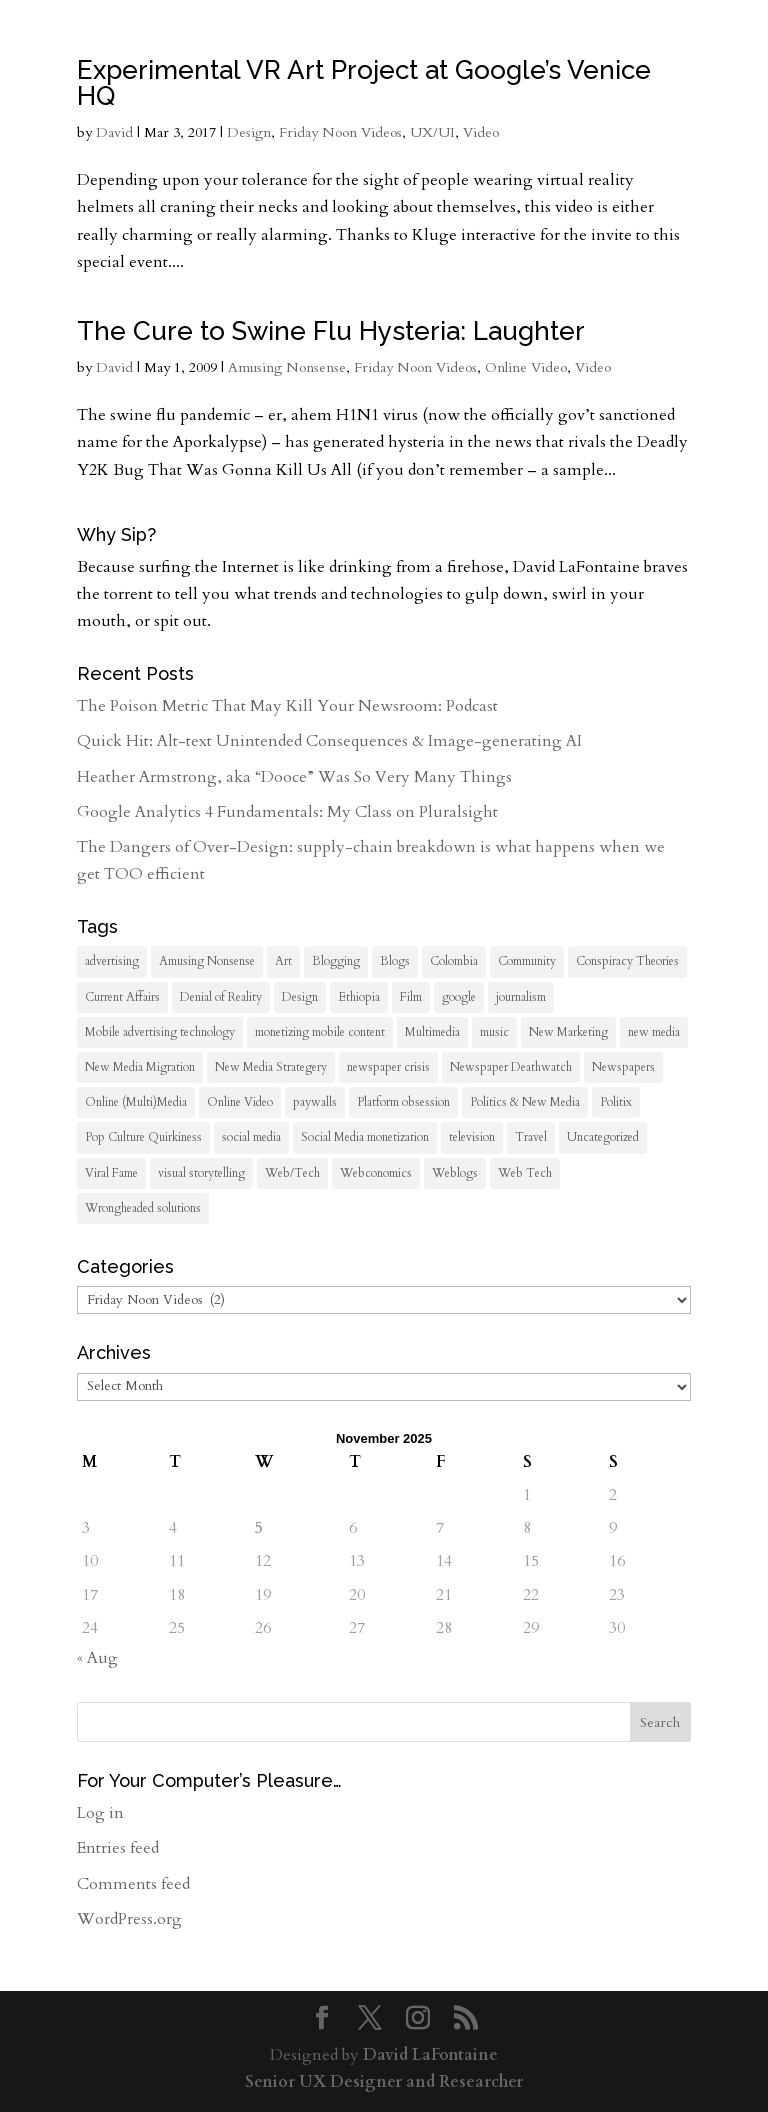 This screenshot has width=768, height=2112. I want to click on Web Tech [Web Tech (28 items)], so click(525, 1173).